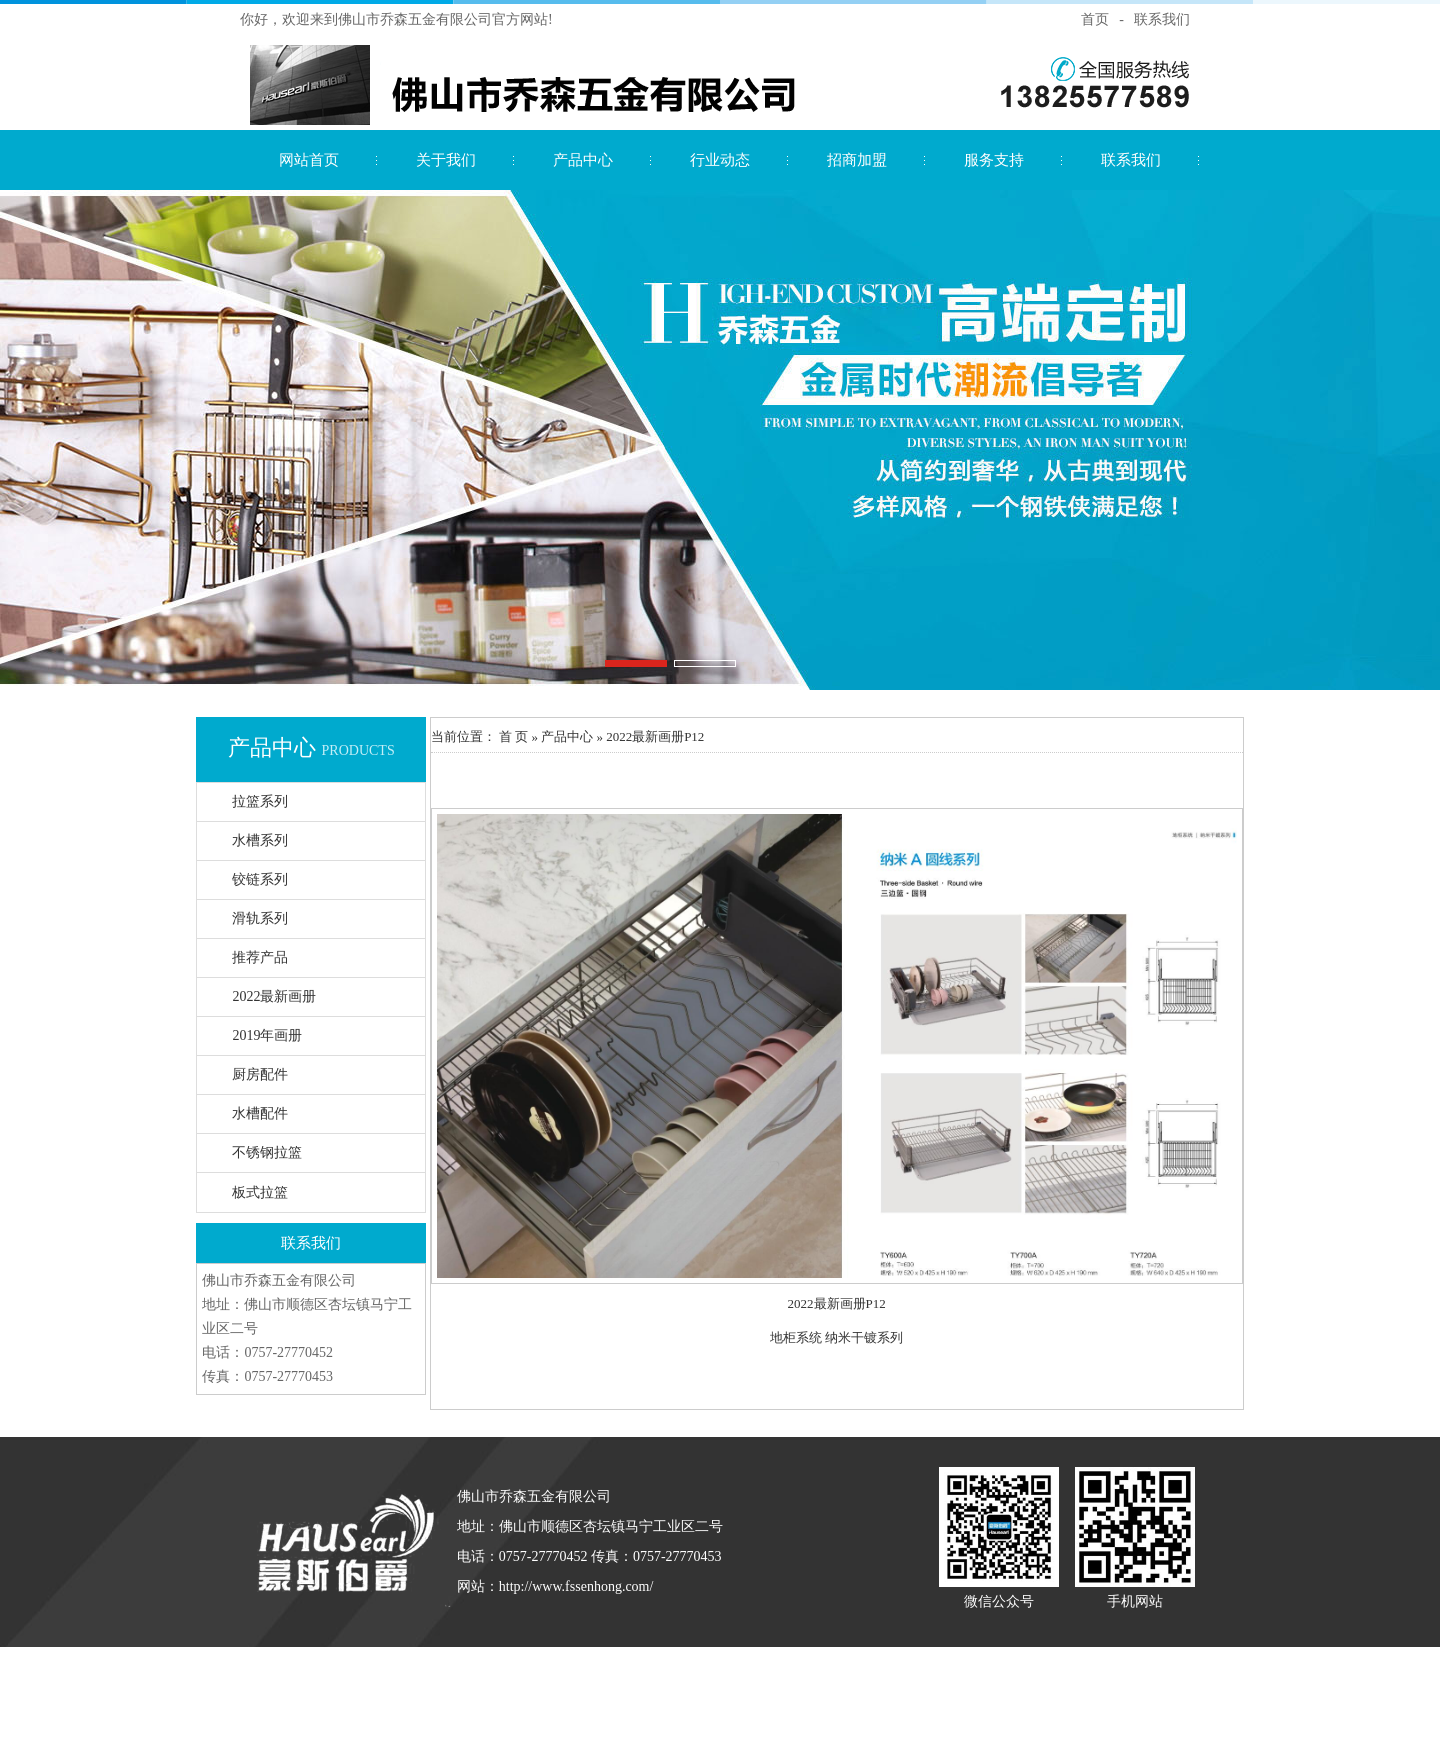 The image size is (1440, 1759). I want to click on 2022最新画册, so click(274, 996).